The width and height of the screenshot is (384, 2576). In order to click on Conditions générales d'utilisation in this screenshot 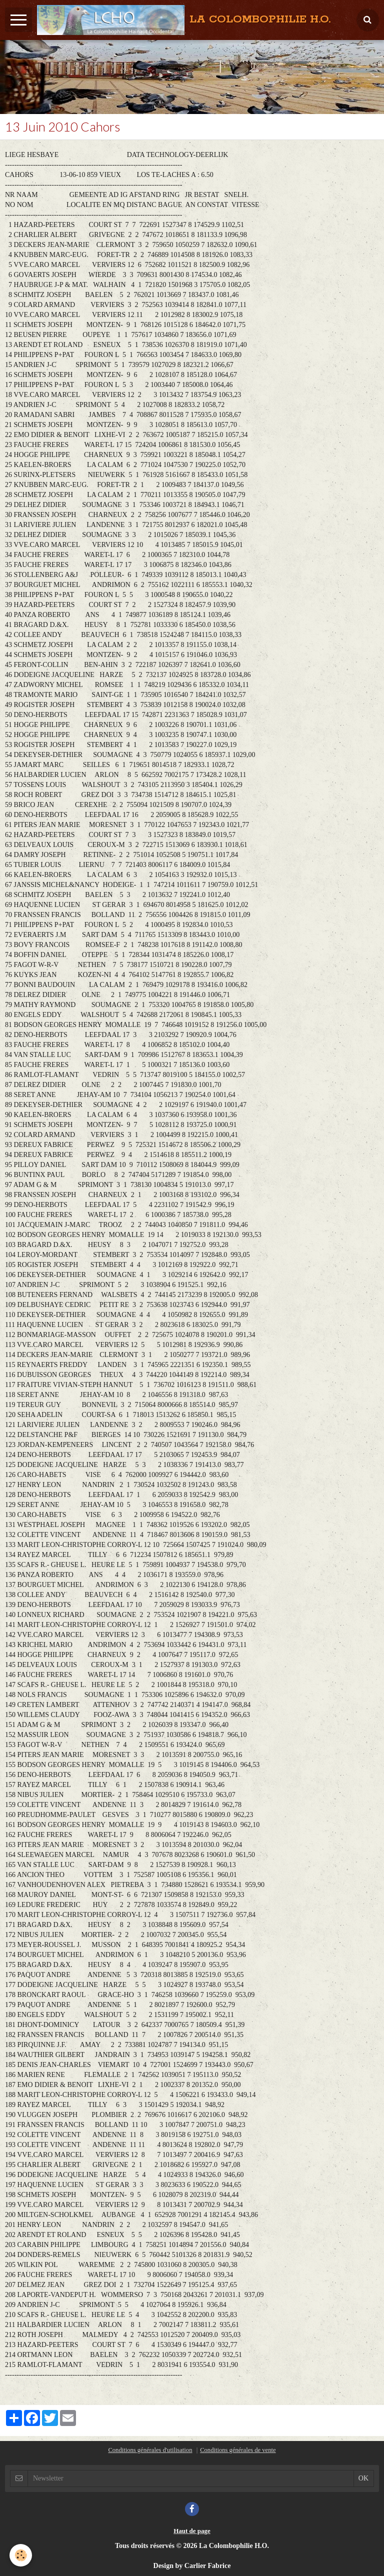, I will do `click(150, 2450)`.